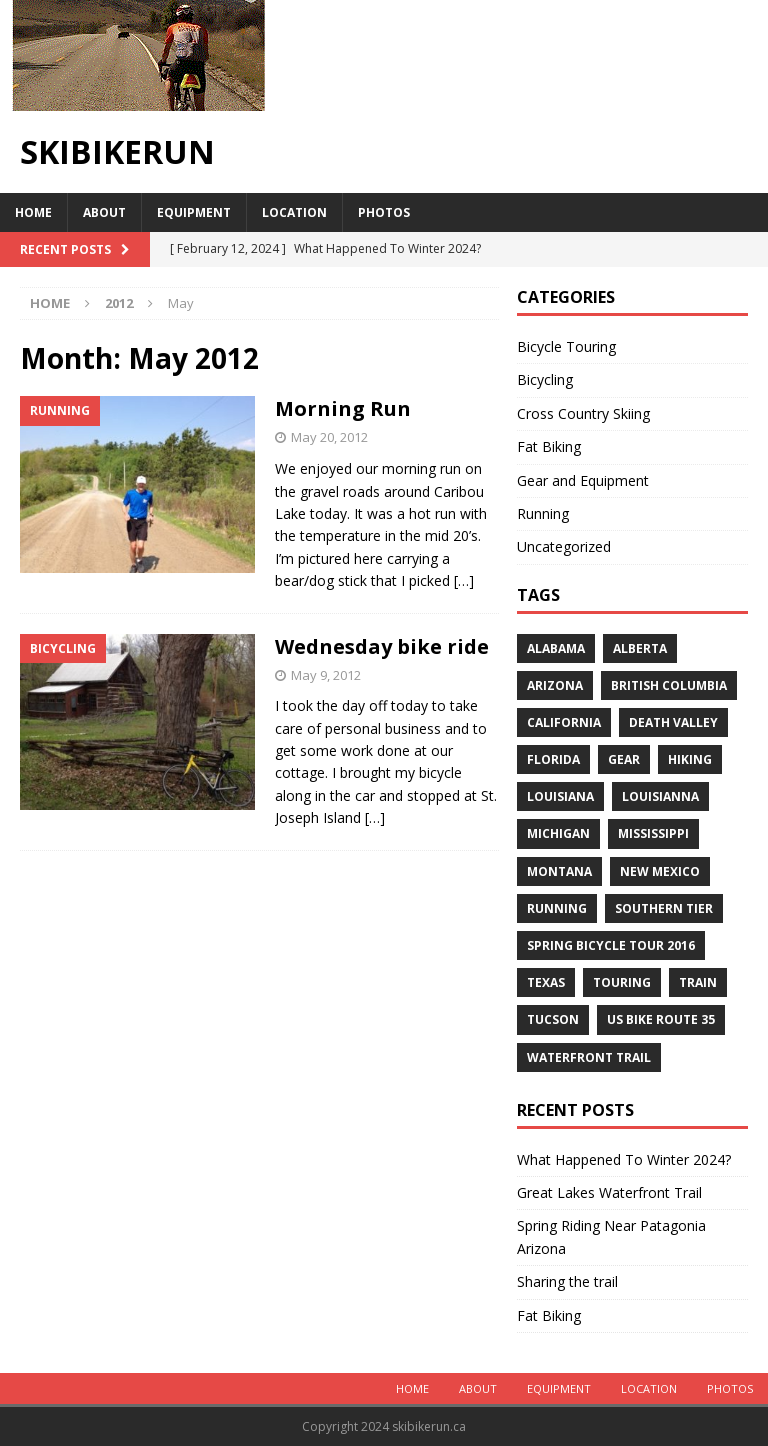 Image resolution: width=768 pixels, height=1446 pixels. Describe the element at coordinates (567, 1281) in the screenshot. I see `Sharing the trail` at that location.